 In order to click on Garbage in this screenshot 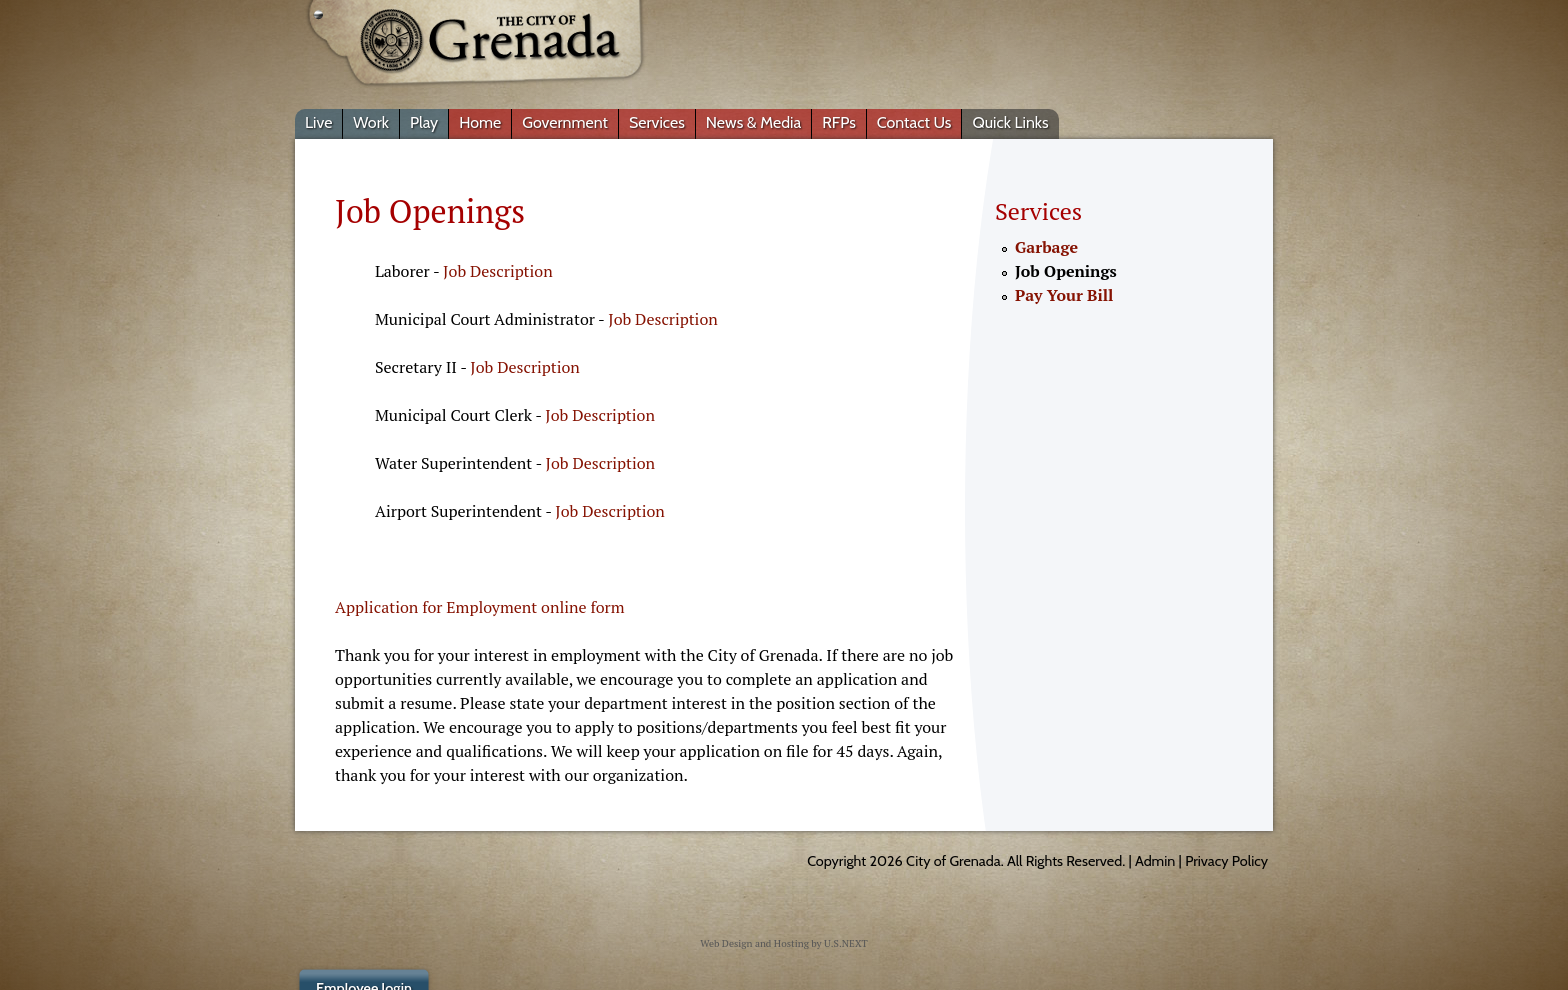, I will do `click(1046, 247)`.